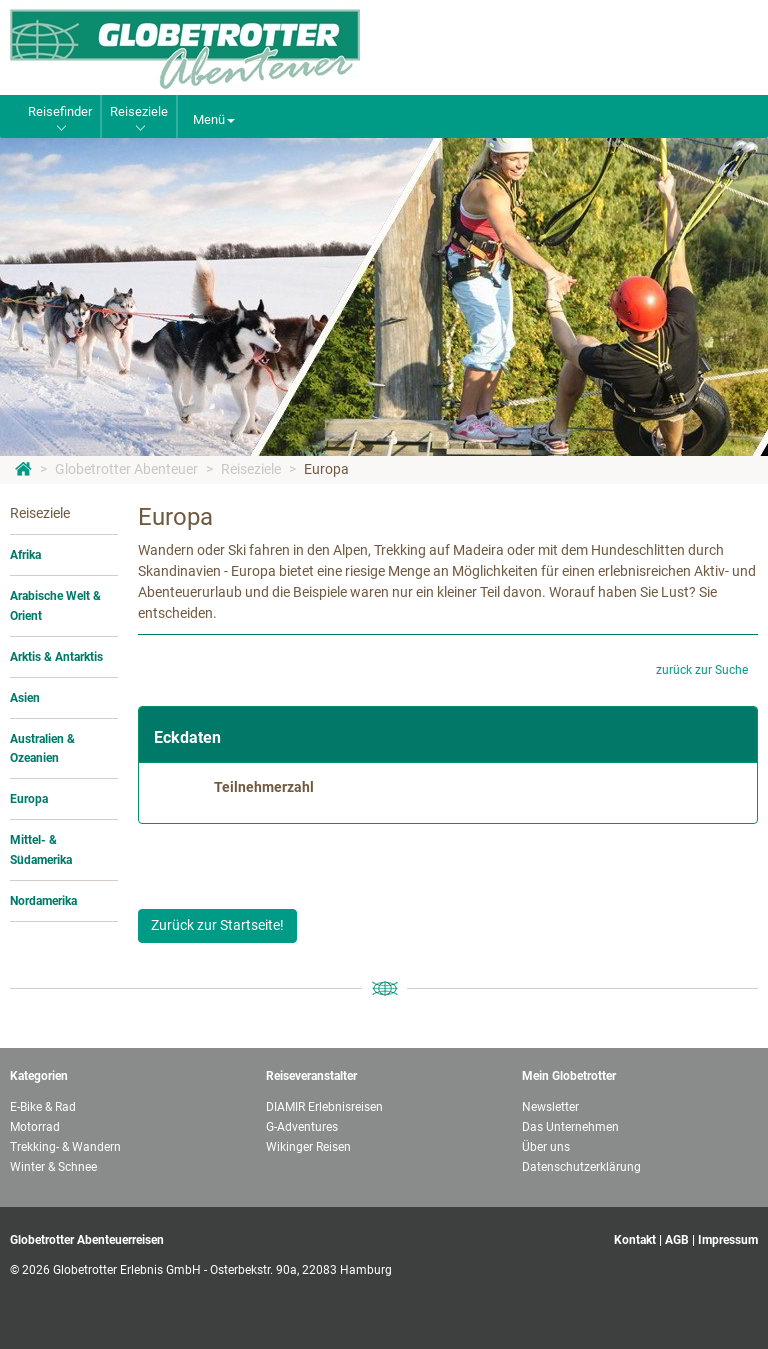 The width and height of the screenshot is (768, 1349). Describe the element at coordinates (546, 1147) in the screenshot. I see `Über uns` at that location.